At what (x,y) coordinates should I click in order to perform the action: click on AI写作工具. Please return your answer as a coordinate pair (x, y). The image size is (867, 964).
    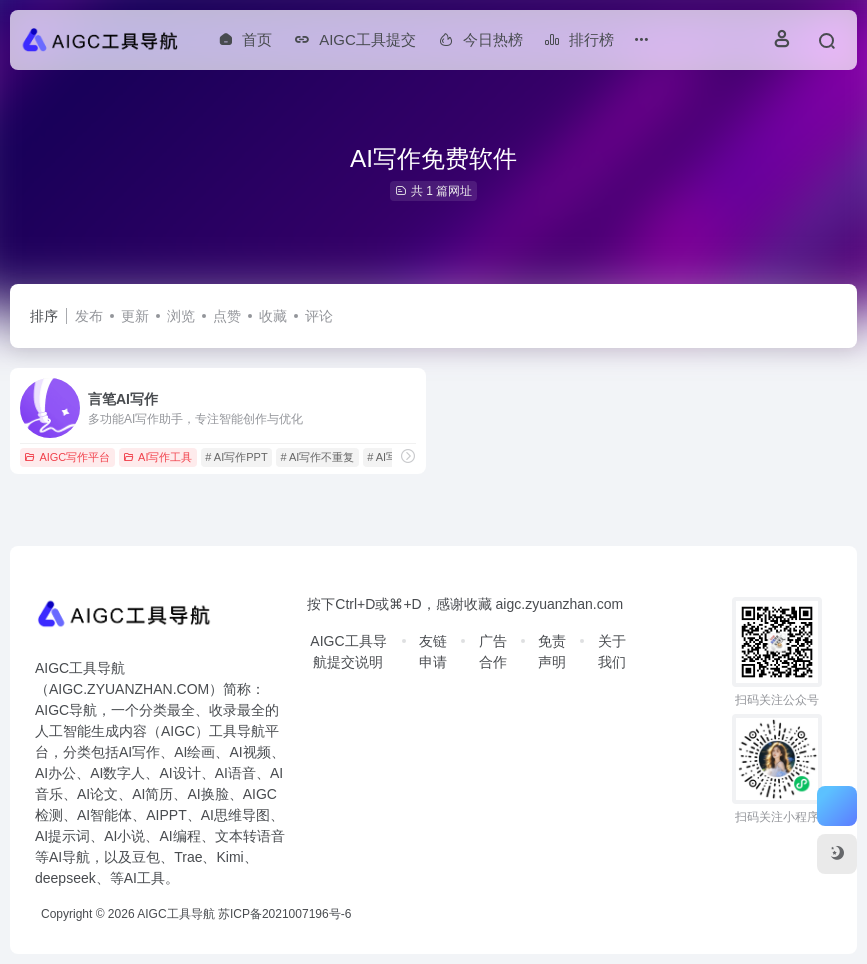
    Looking at the image, I should click on (157, 457).